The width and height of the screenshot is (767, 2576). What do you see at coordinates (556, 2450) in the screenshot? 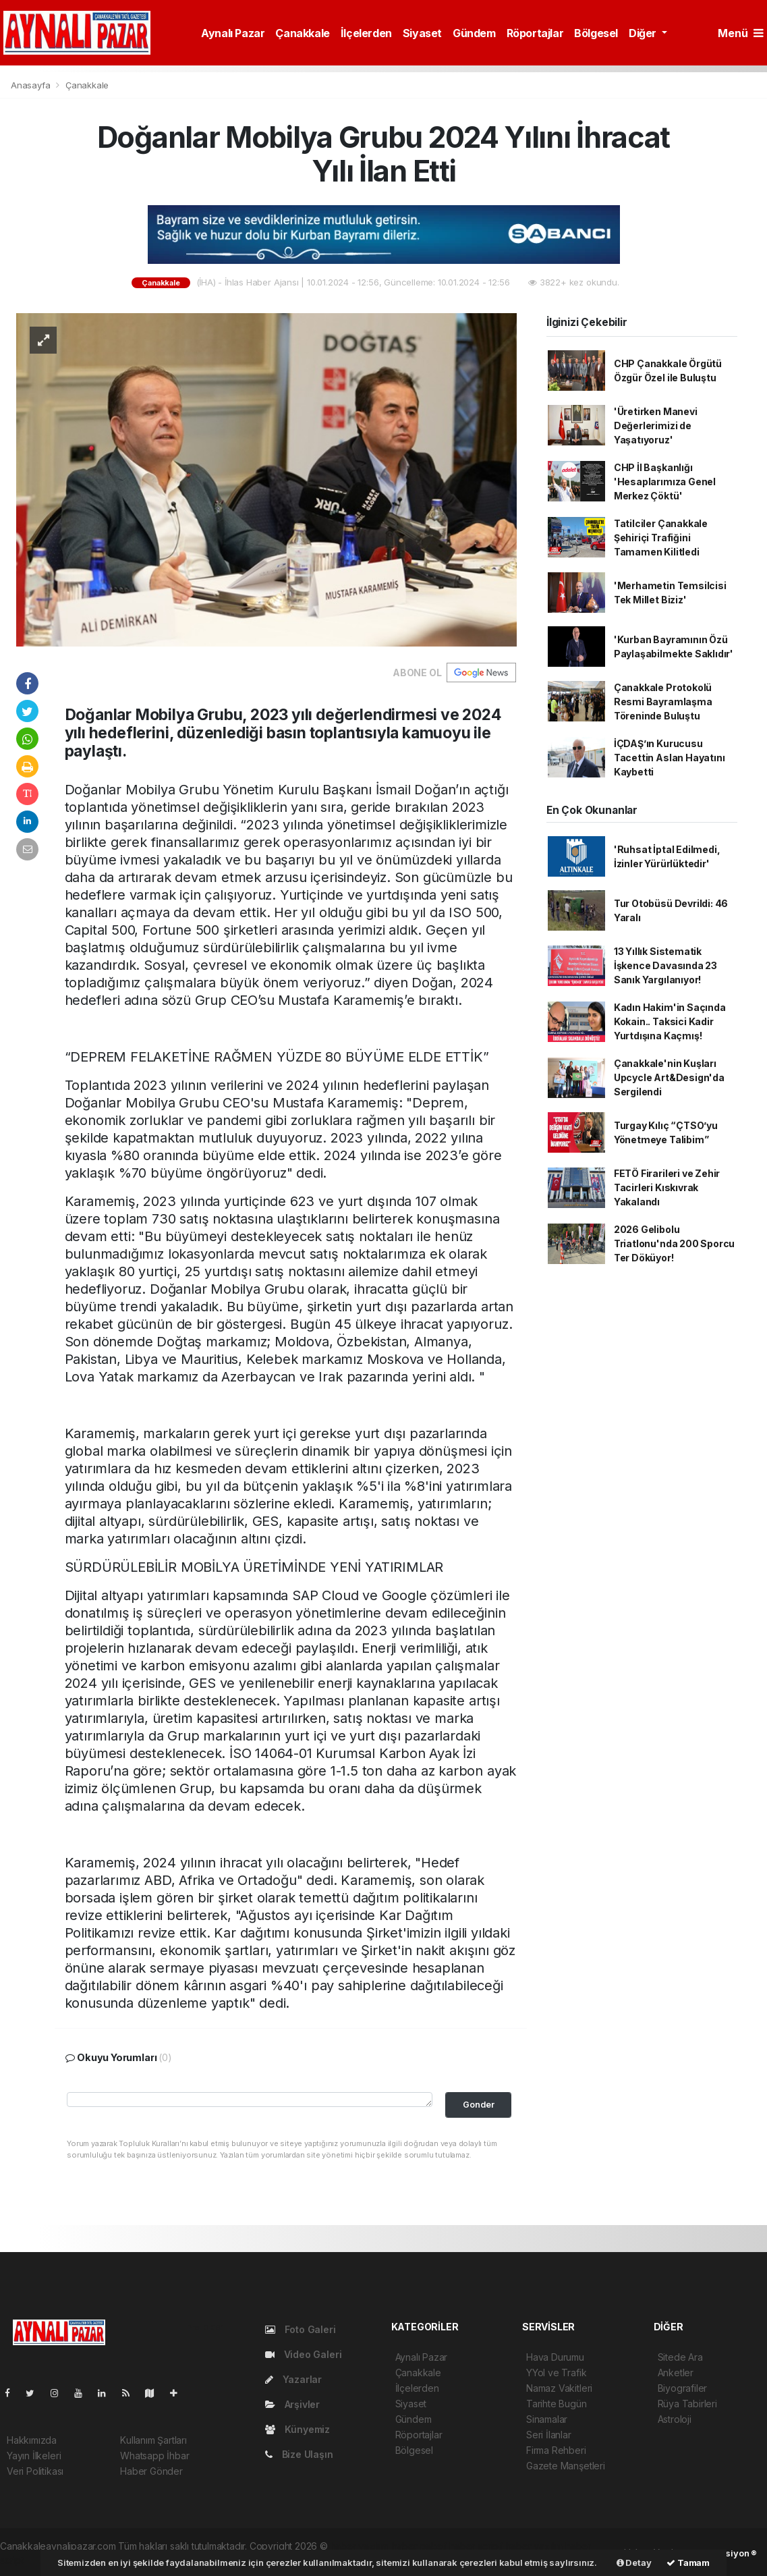
I see `Firma Rehberi` at bounding box center [556, 2450].